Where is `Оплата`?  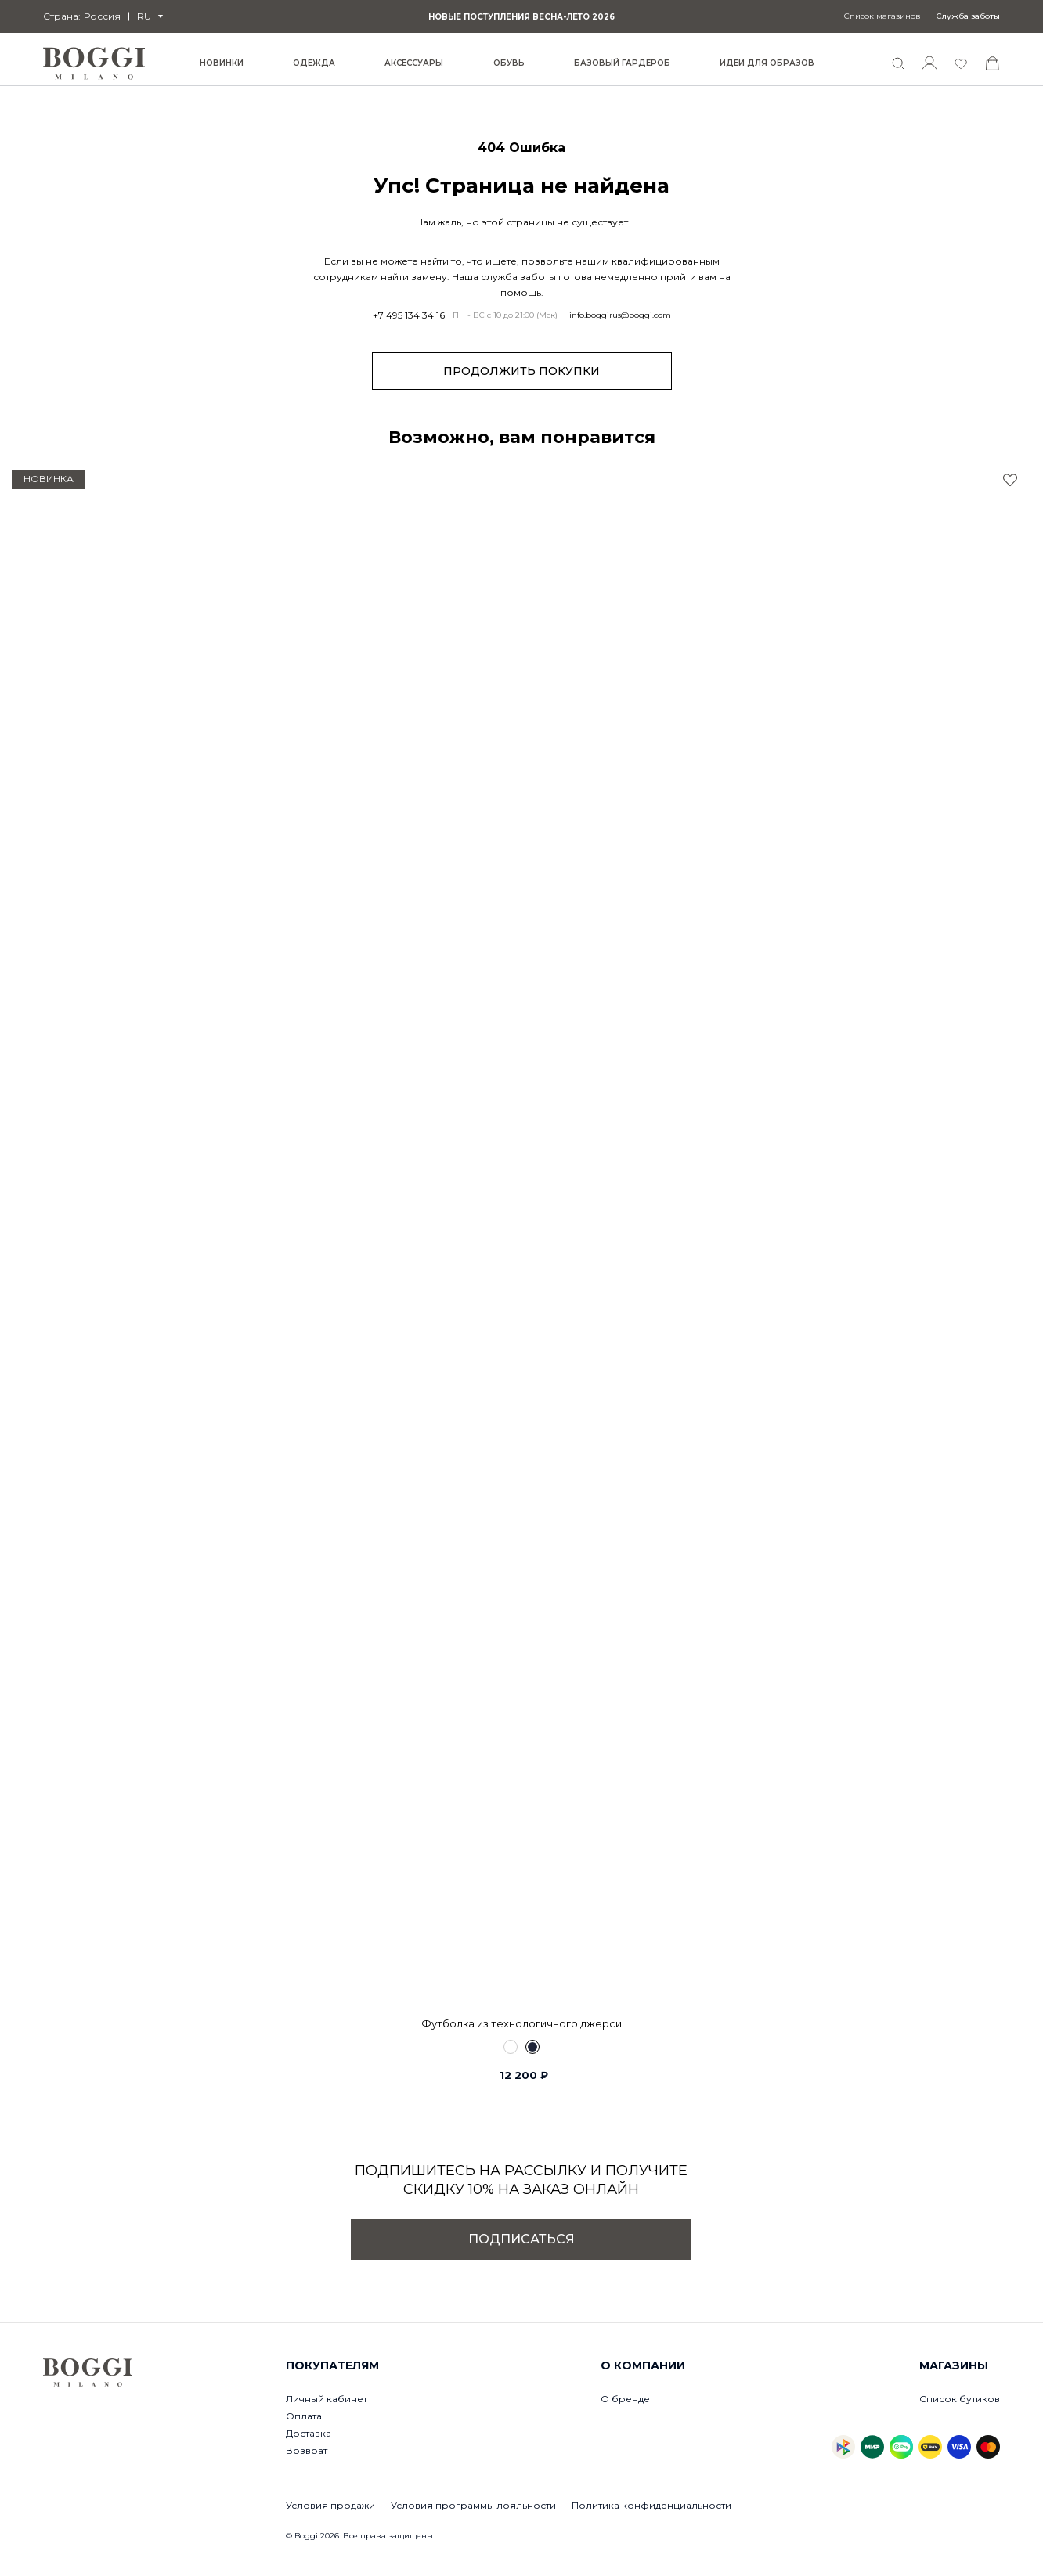
Оплата is located at coordinates (304, 2416).